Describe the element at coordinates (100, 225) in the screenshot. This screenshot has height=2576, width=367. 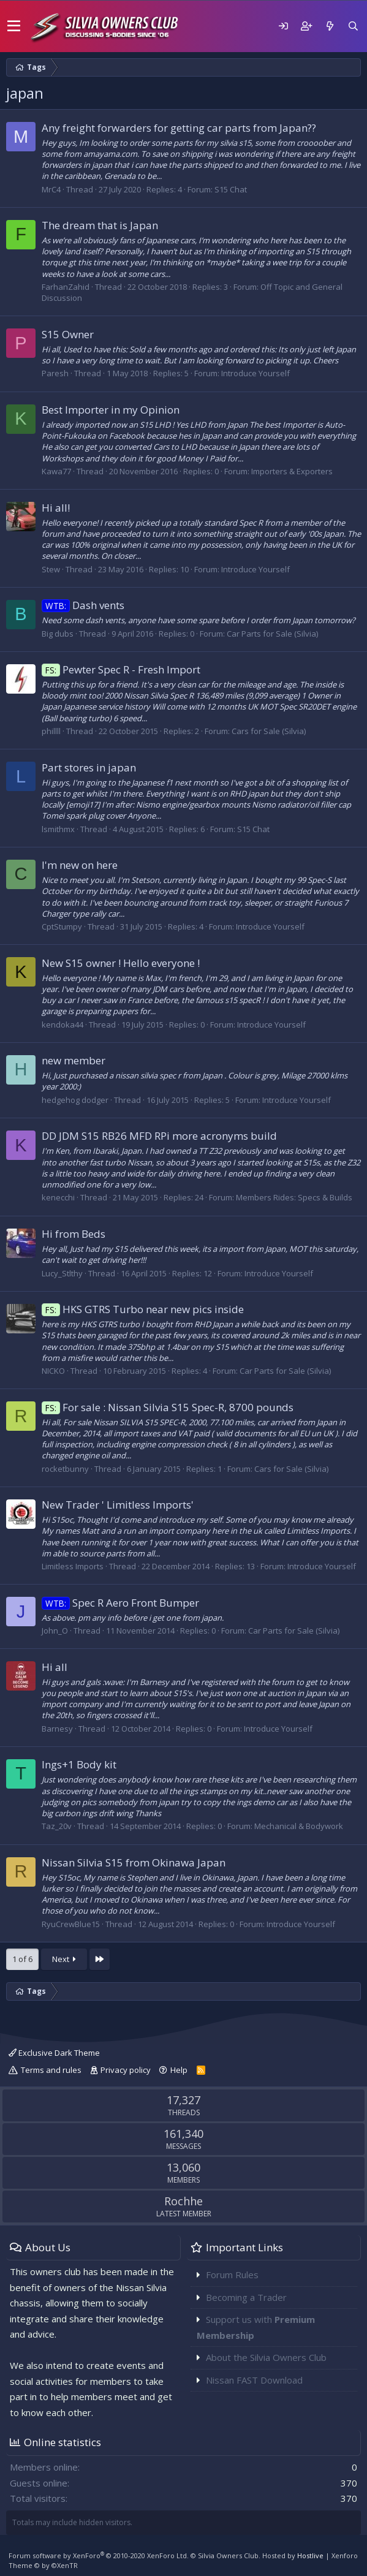
I see `The dream that is Japan` at that location.